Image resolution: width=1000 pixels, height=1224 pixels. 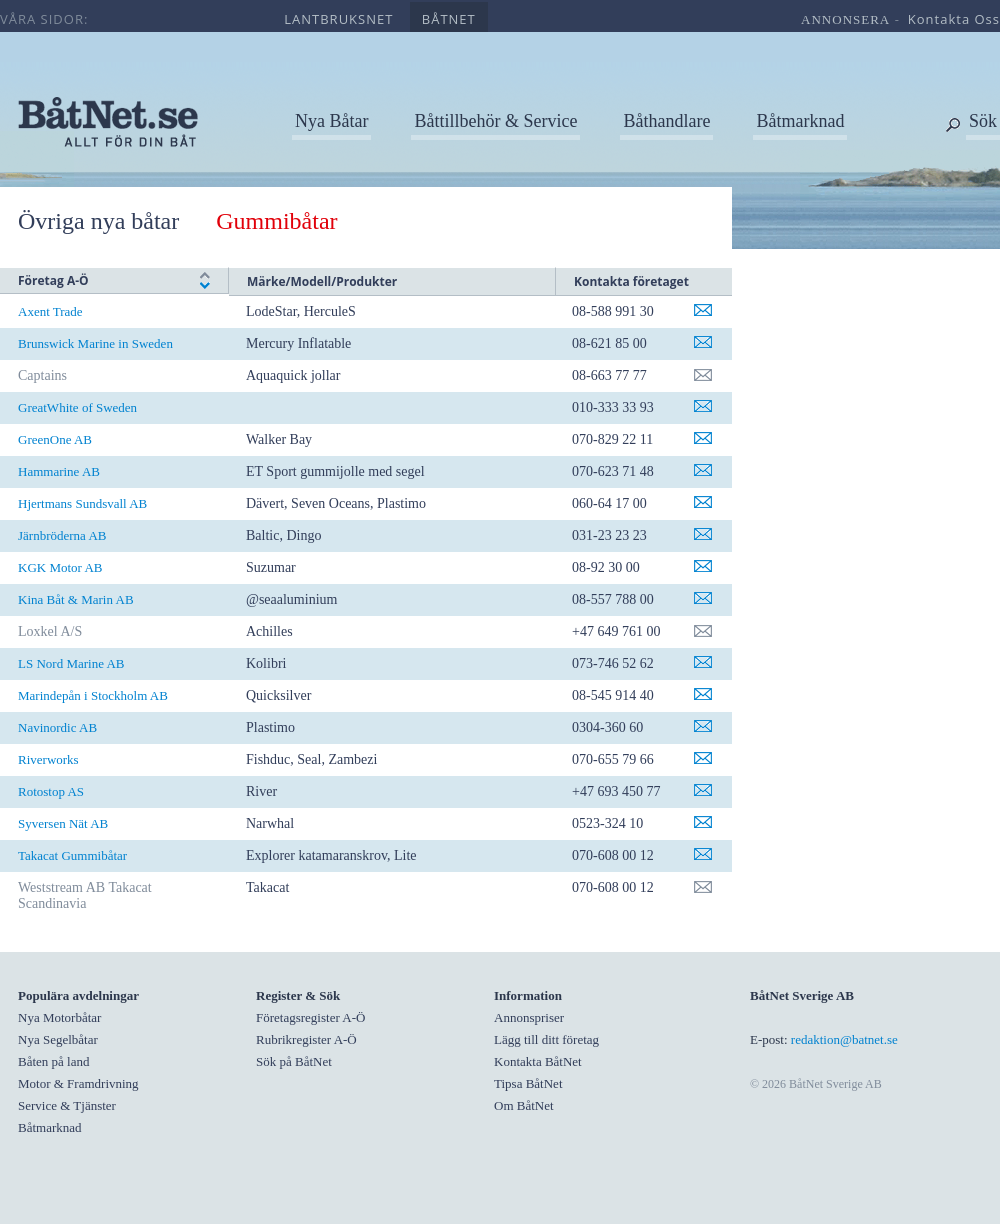 I want to click on LS Nord Marine AB, so click(x=71, y=663).